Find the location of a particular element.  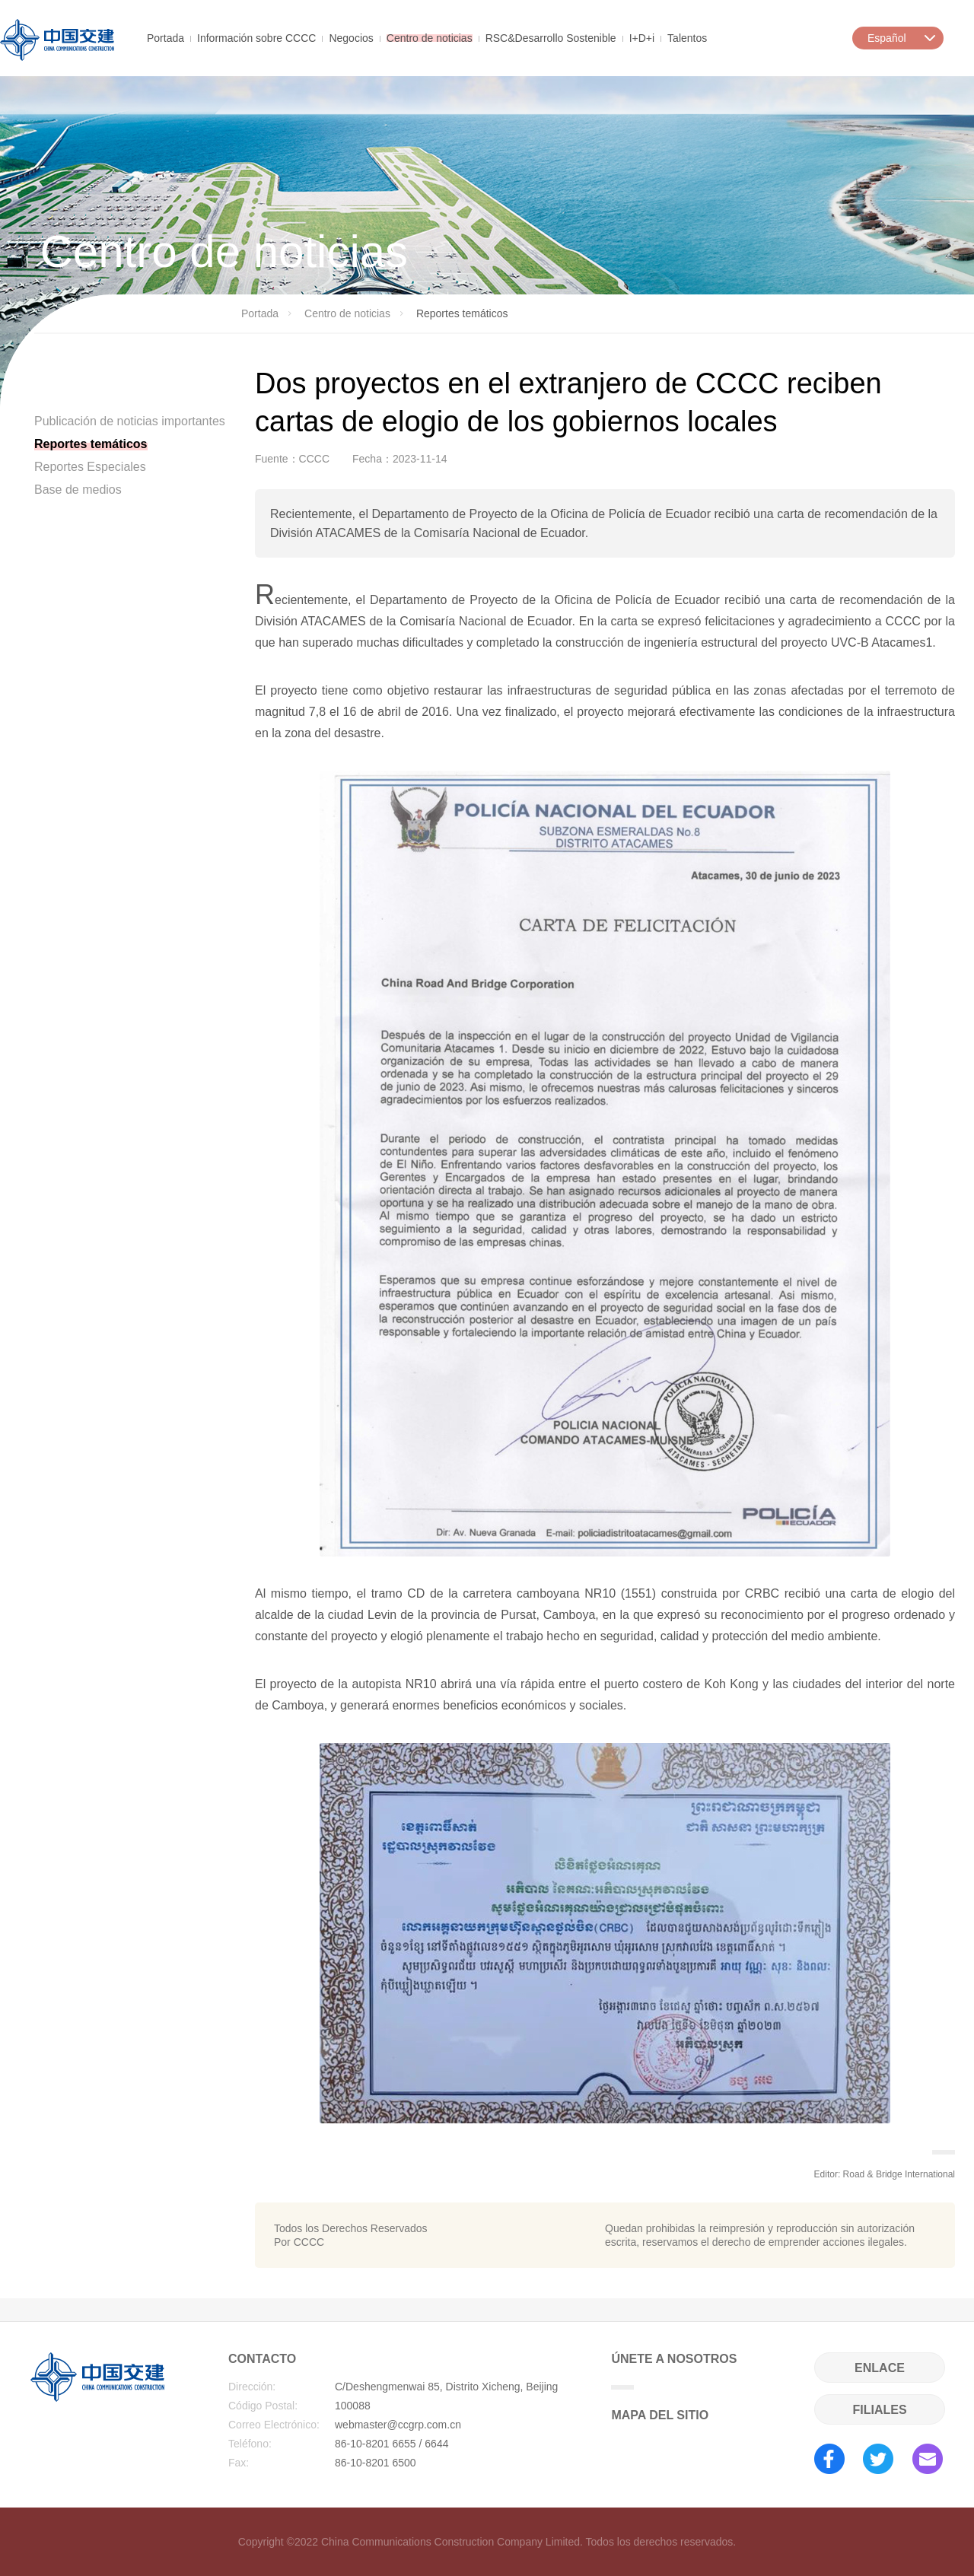

Talentos is located at coordinates (687, 37).